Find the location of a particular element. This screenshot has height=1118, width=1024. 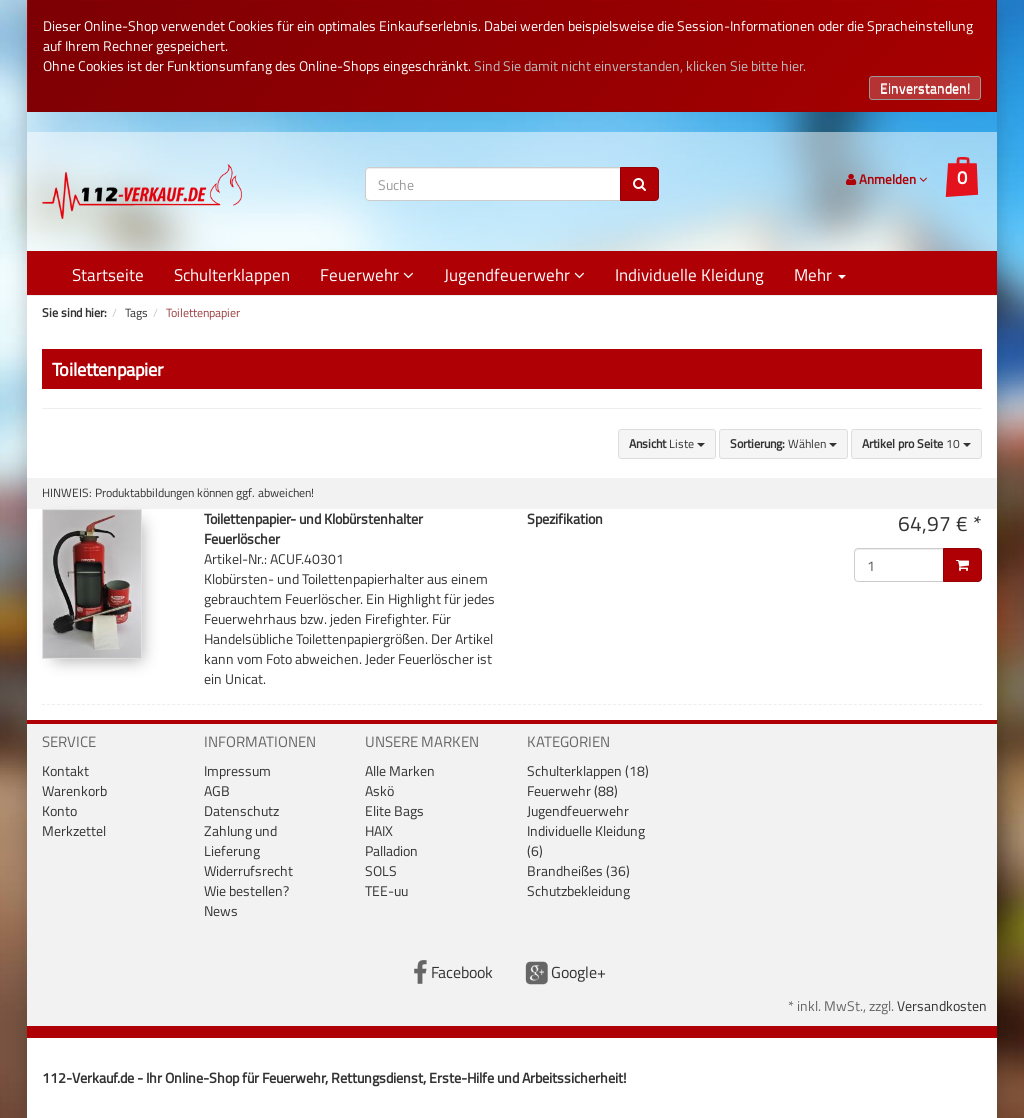

Liste is located at coordinates (667, 443).